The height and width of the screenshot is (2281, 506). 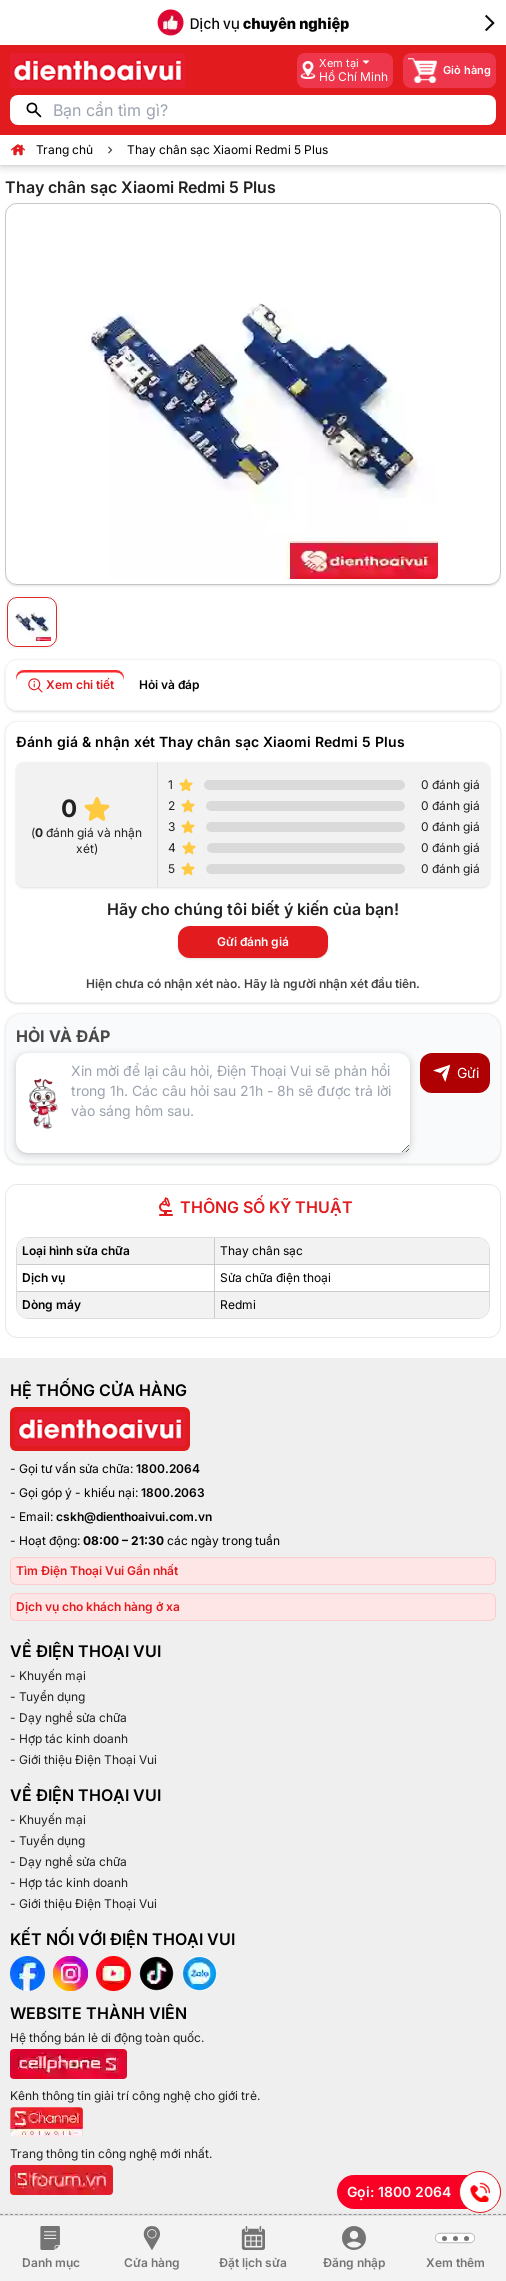 I want to click on cskh@dienthoaivui.com.vn, so click(x=134, y=1516).